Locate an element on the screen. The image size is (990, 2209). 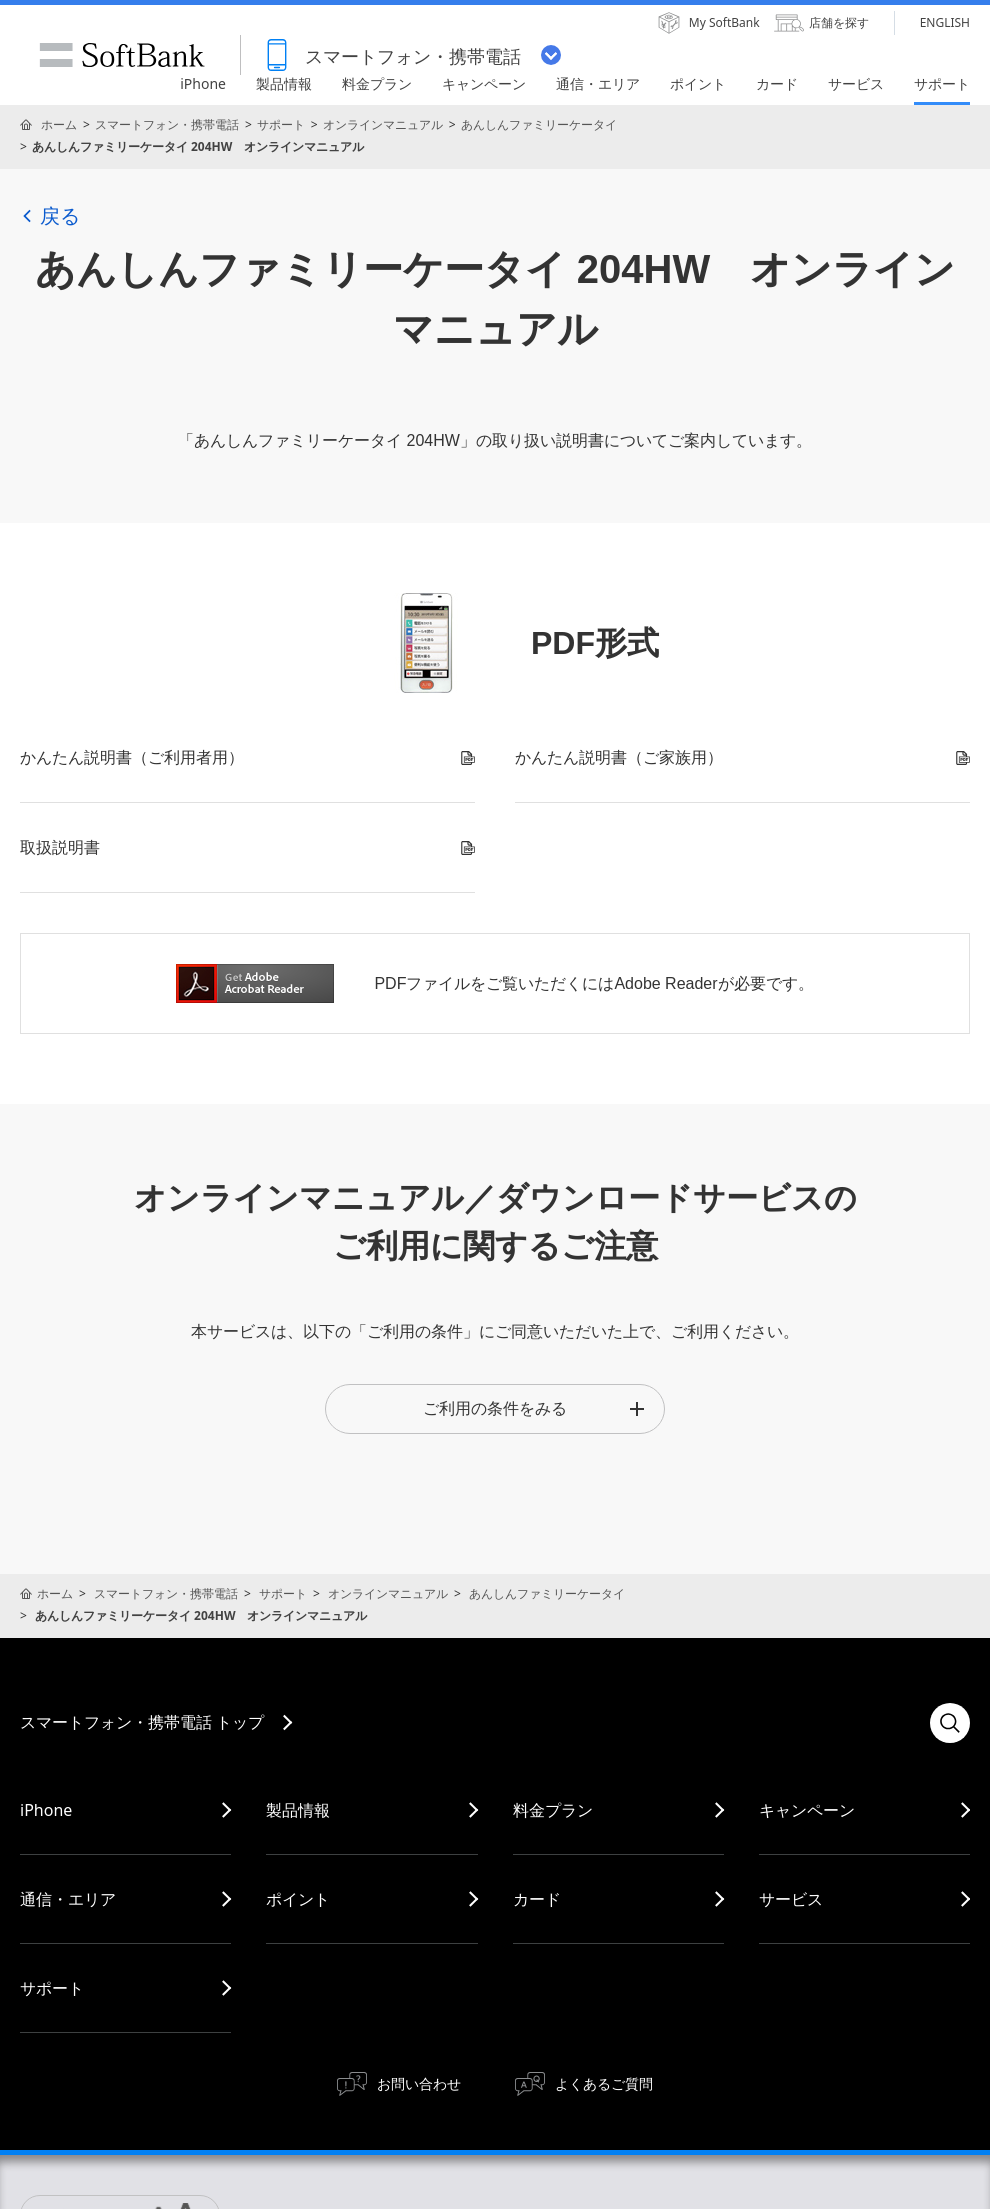
カード is located at coordinates (537, 1899).